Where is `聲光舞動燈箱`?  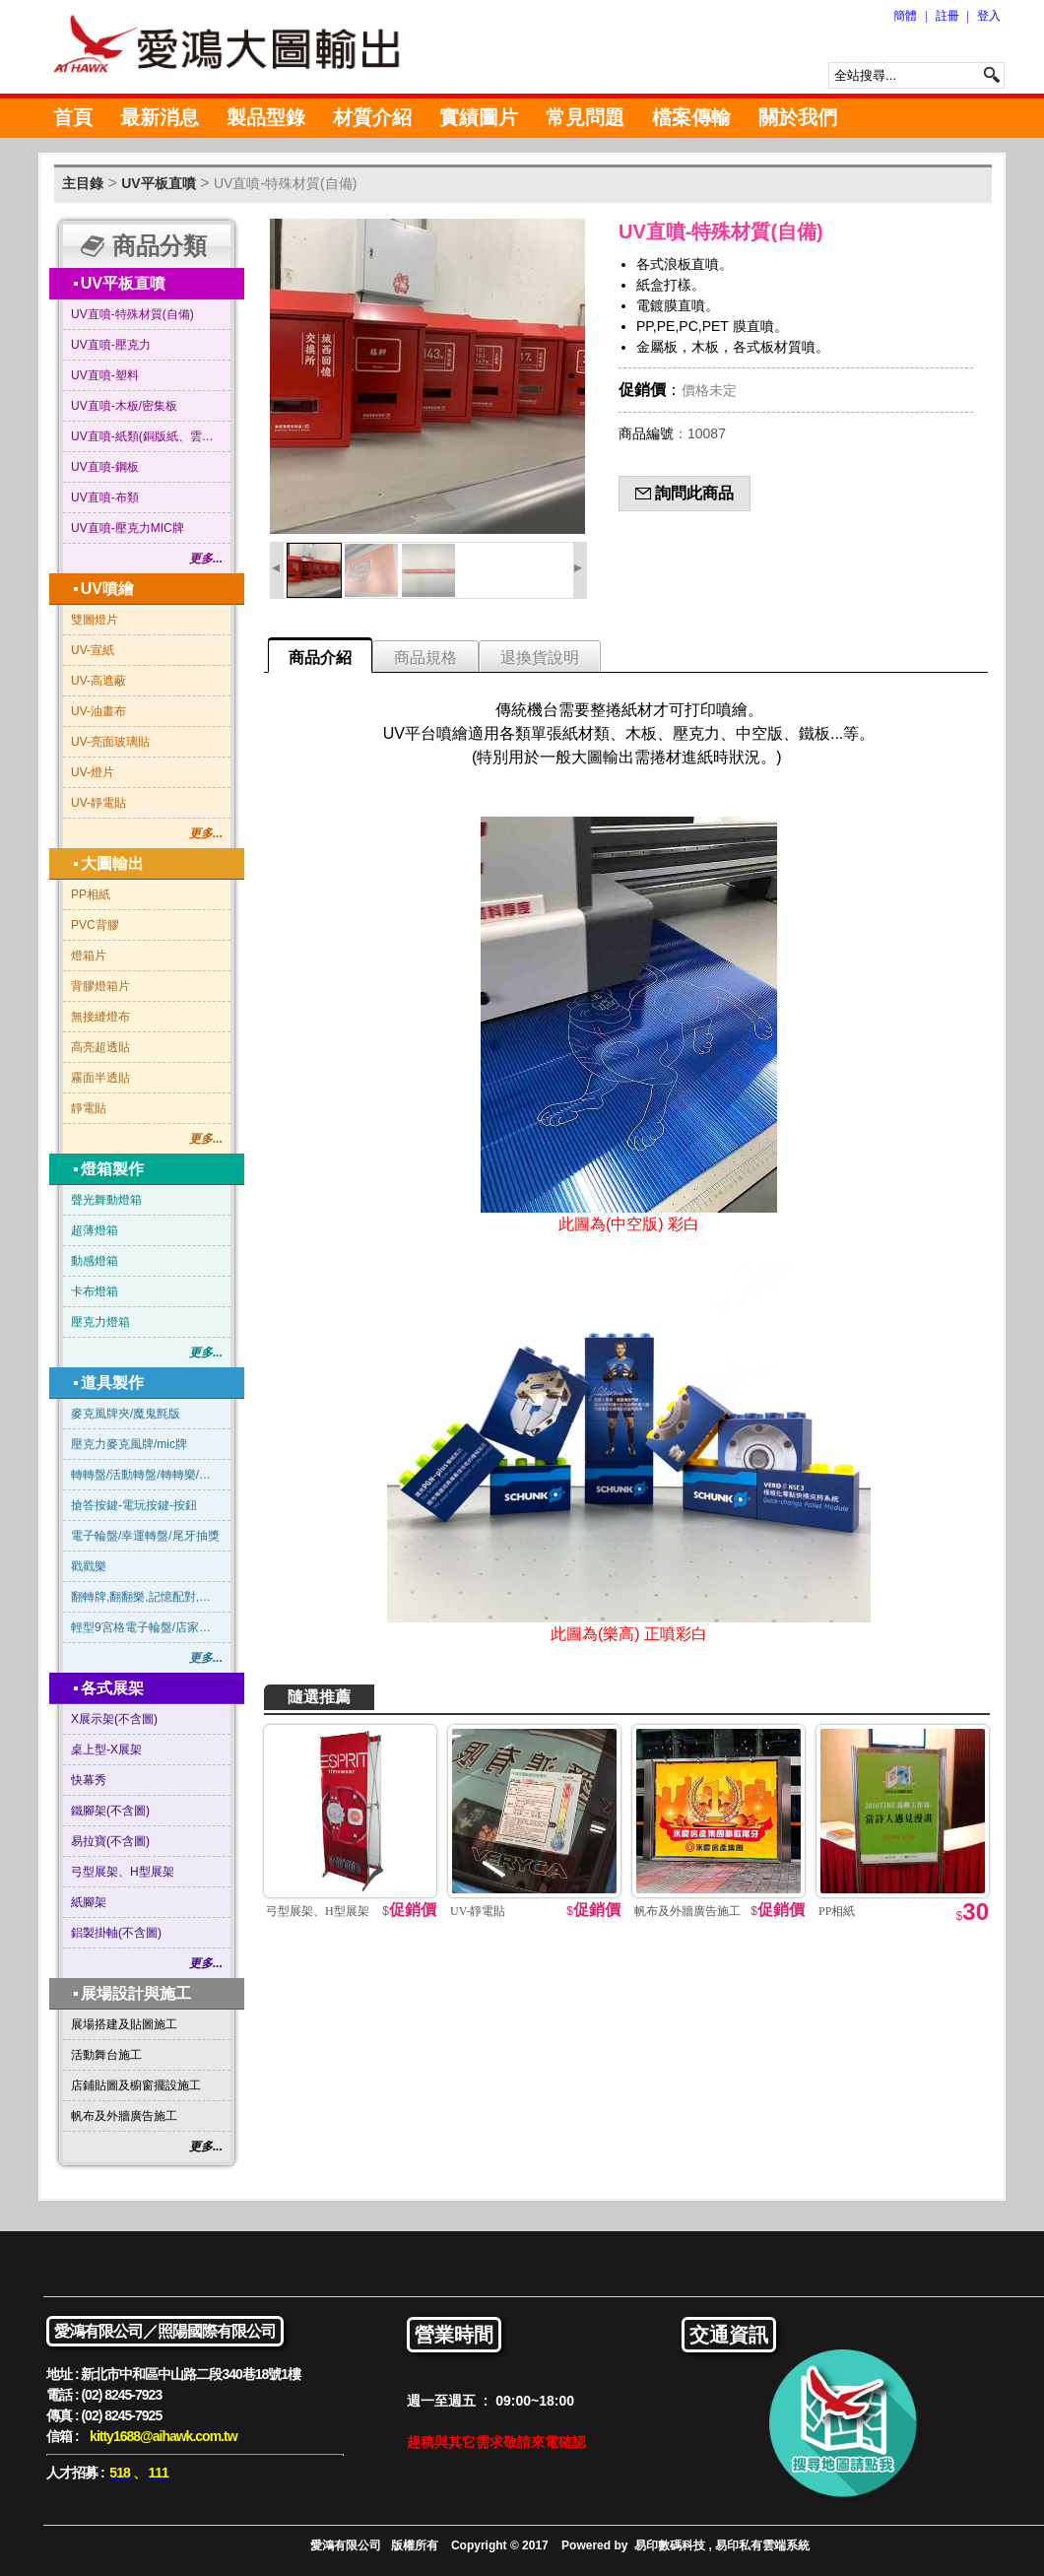 聲光舞動燈箱 is located at coordinates (106, 1200).